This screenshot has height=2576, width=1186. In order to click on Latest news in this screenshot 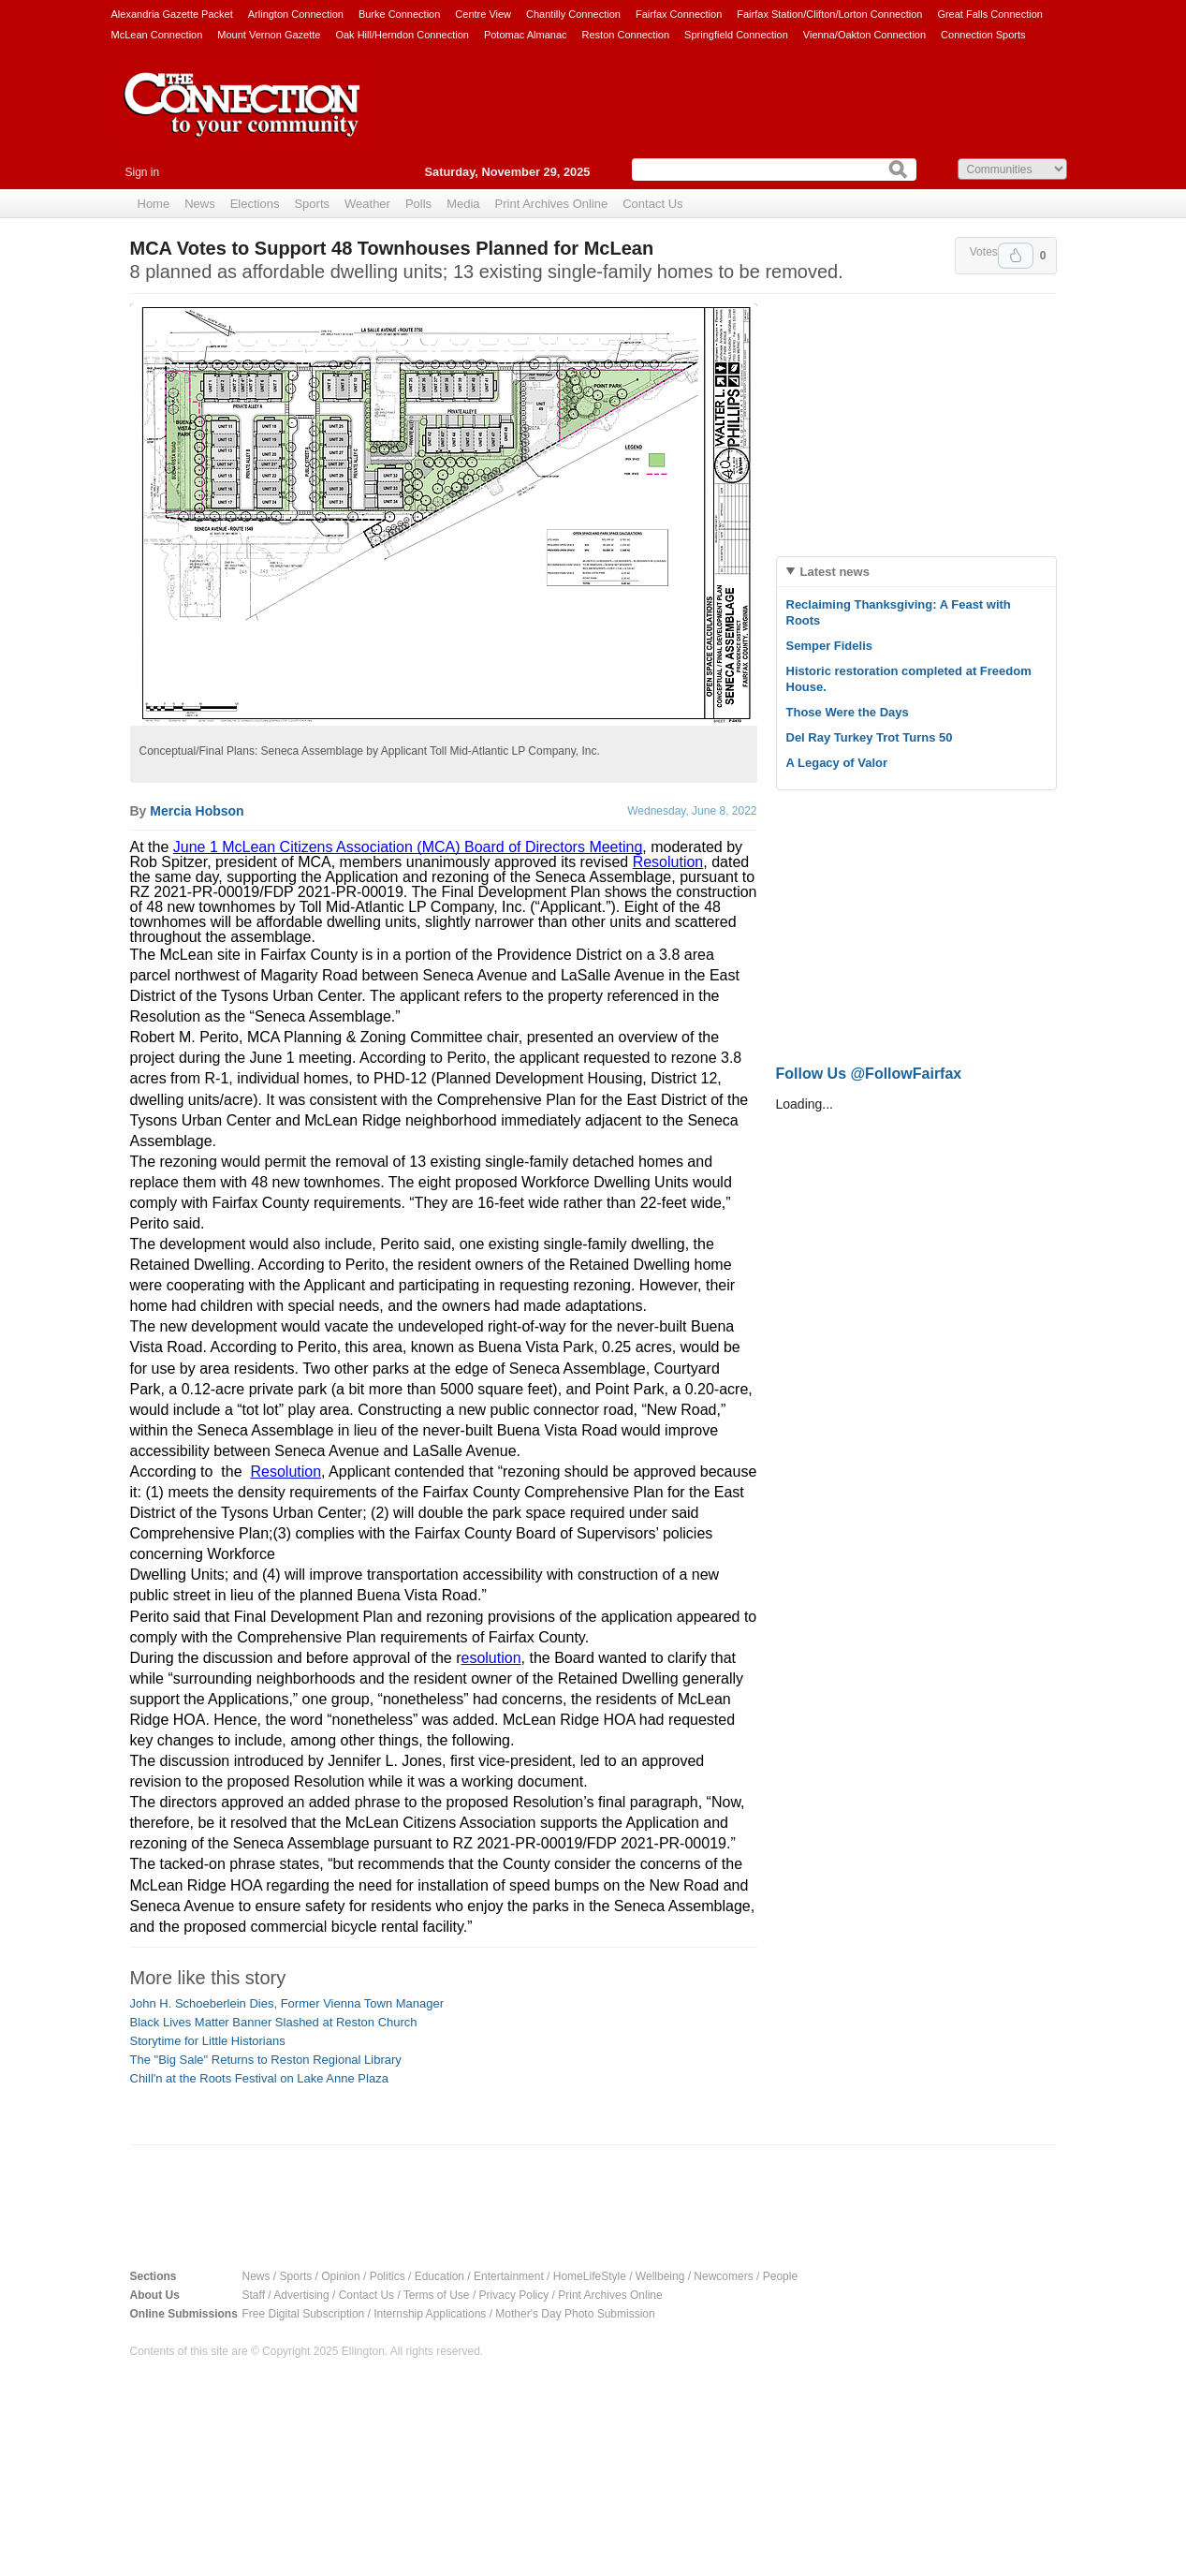, I will do `click(835, 572)`.